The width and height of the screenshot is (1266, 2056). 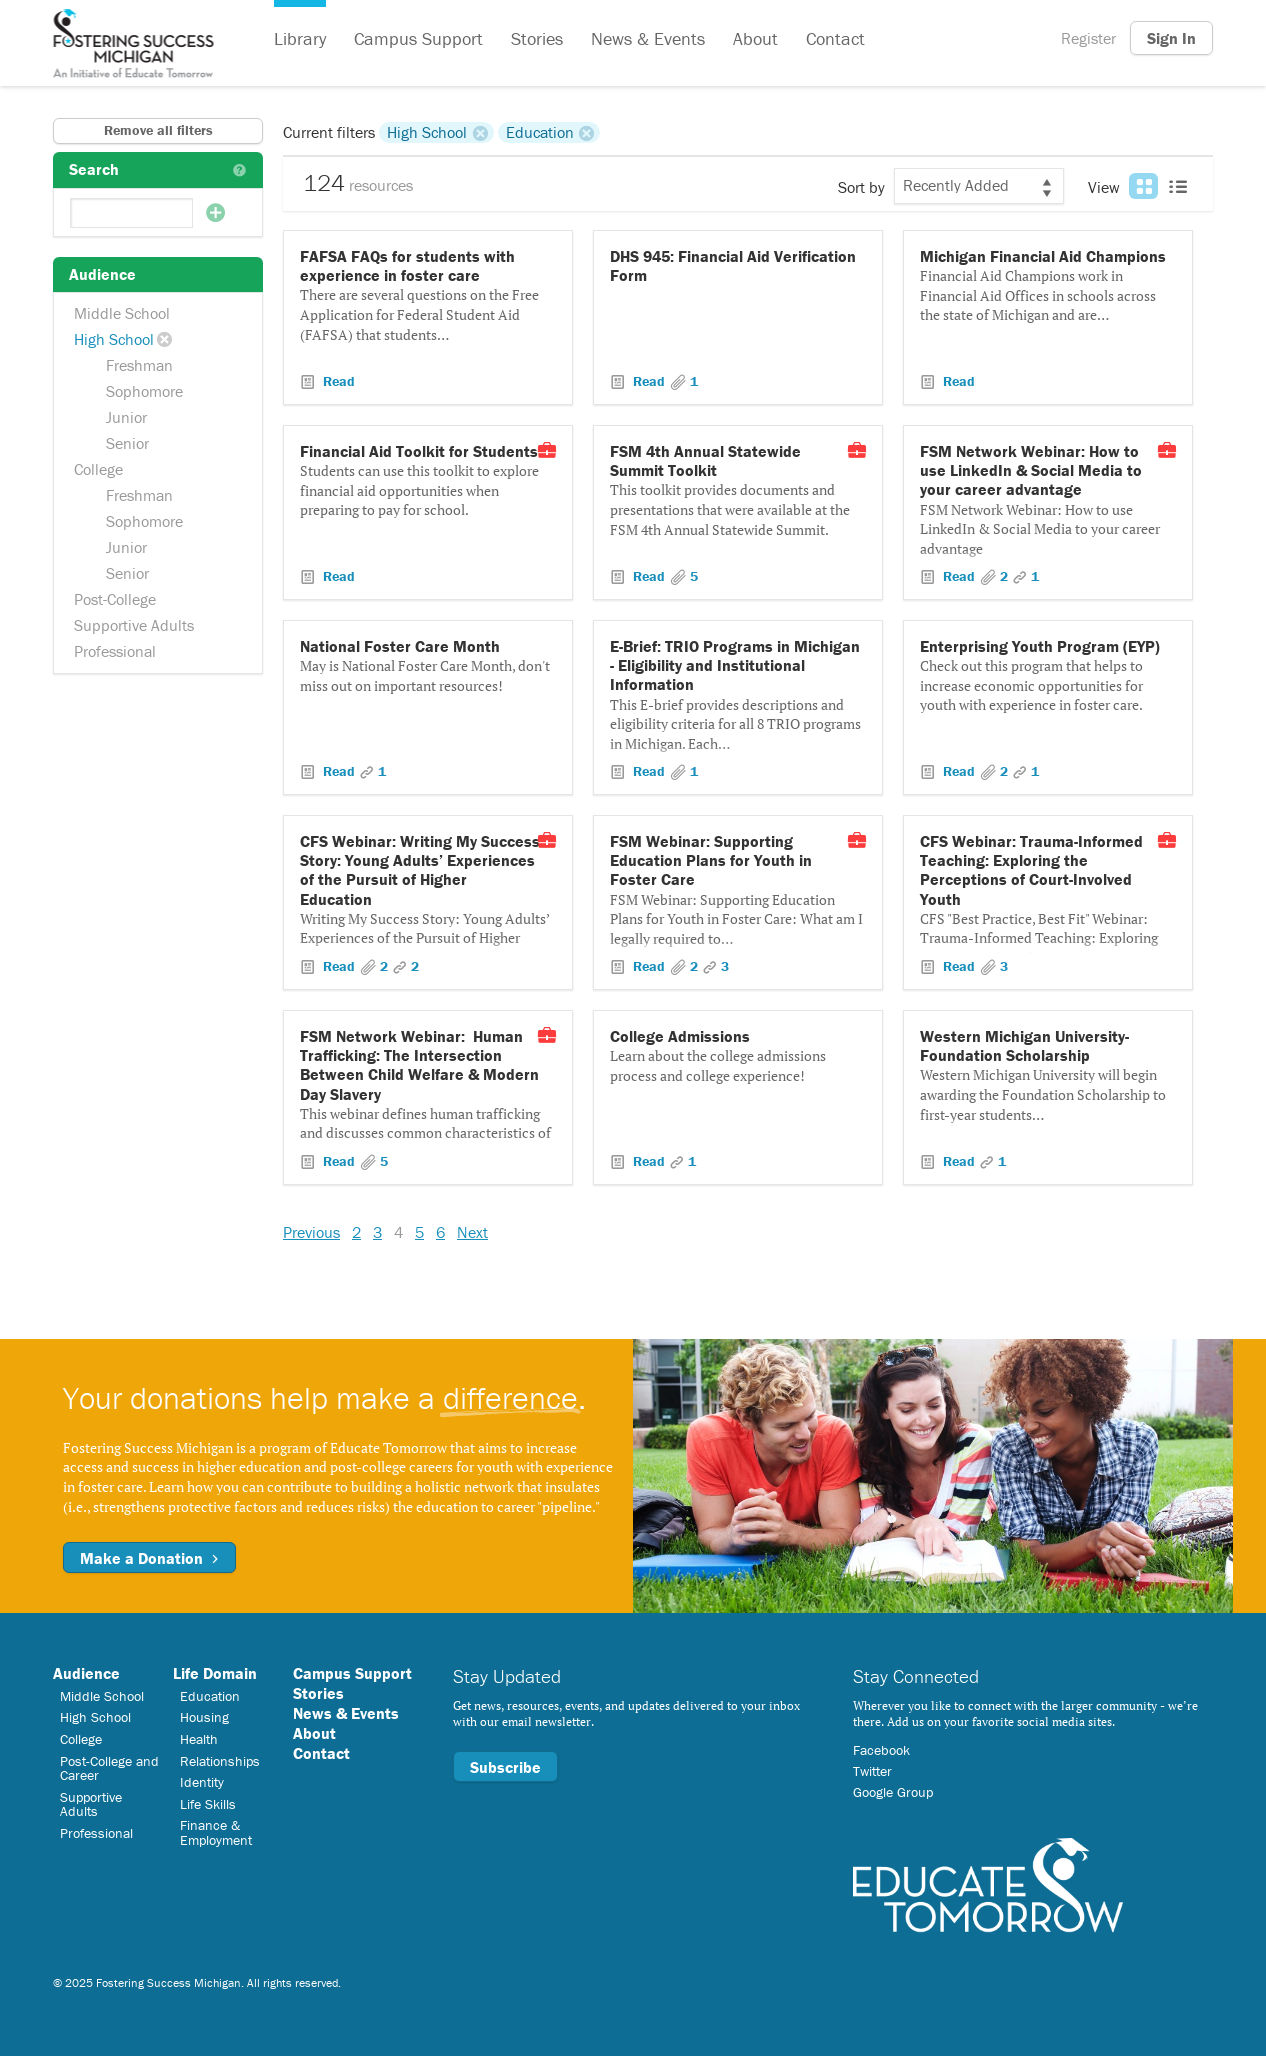 What do you see at coordinates (505, 1767) in the screenshot?
I see `Subscribe` at bounding box center [505, 1767].